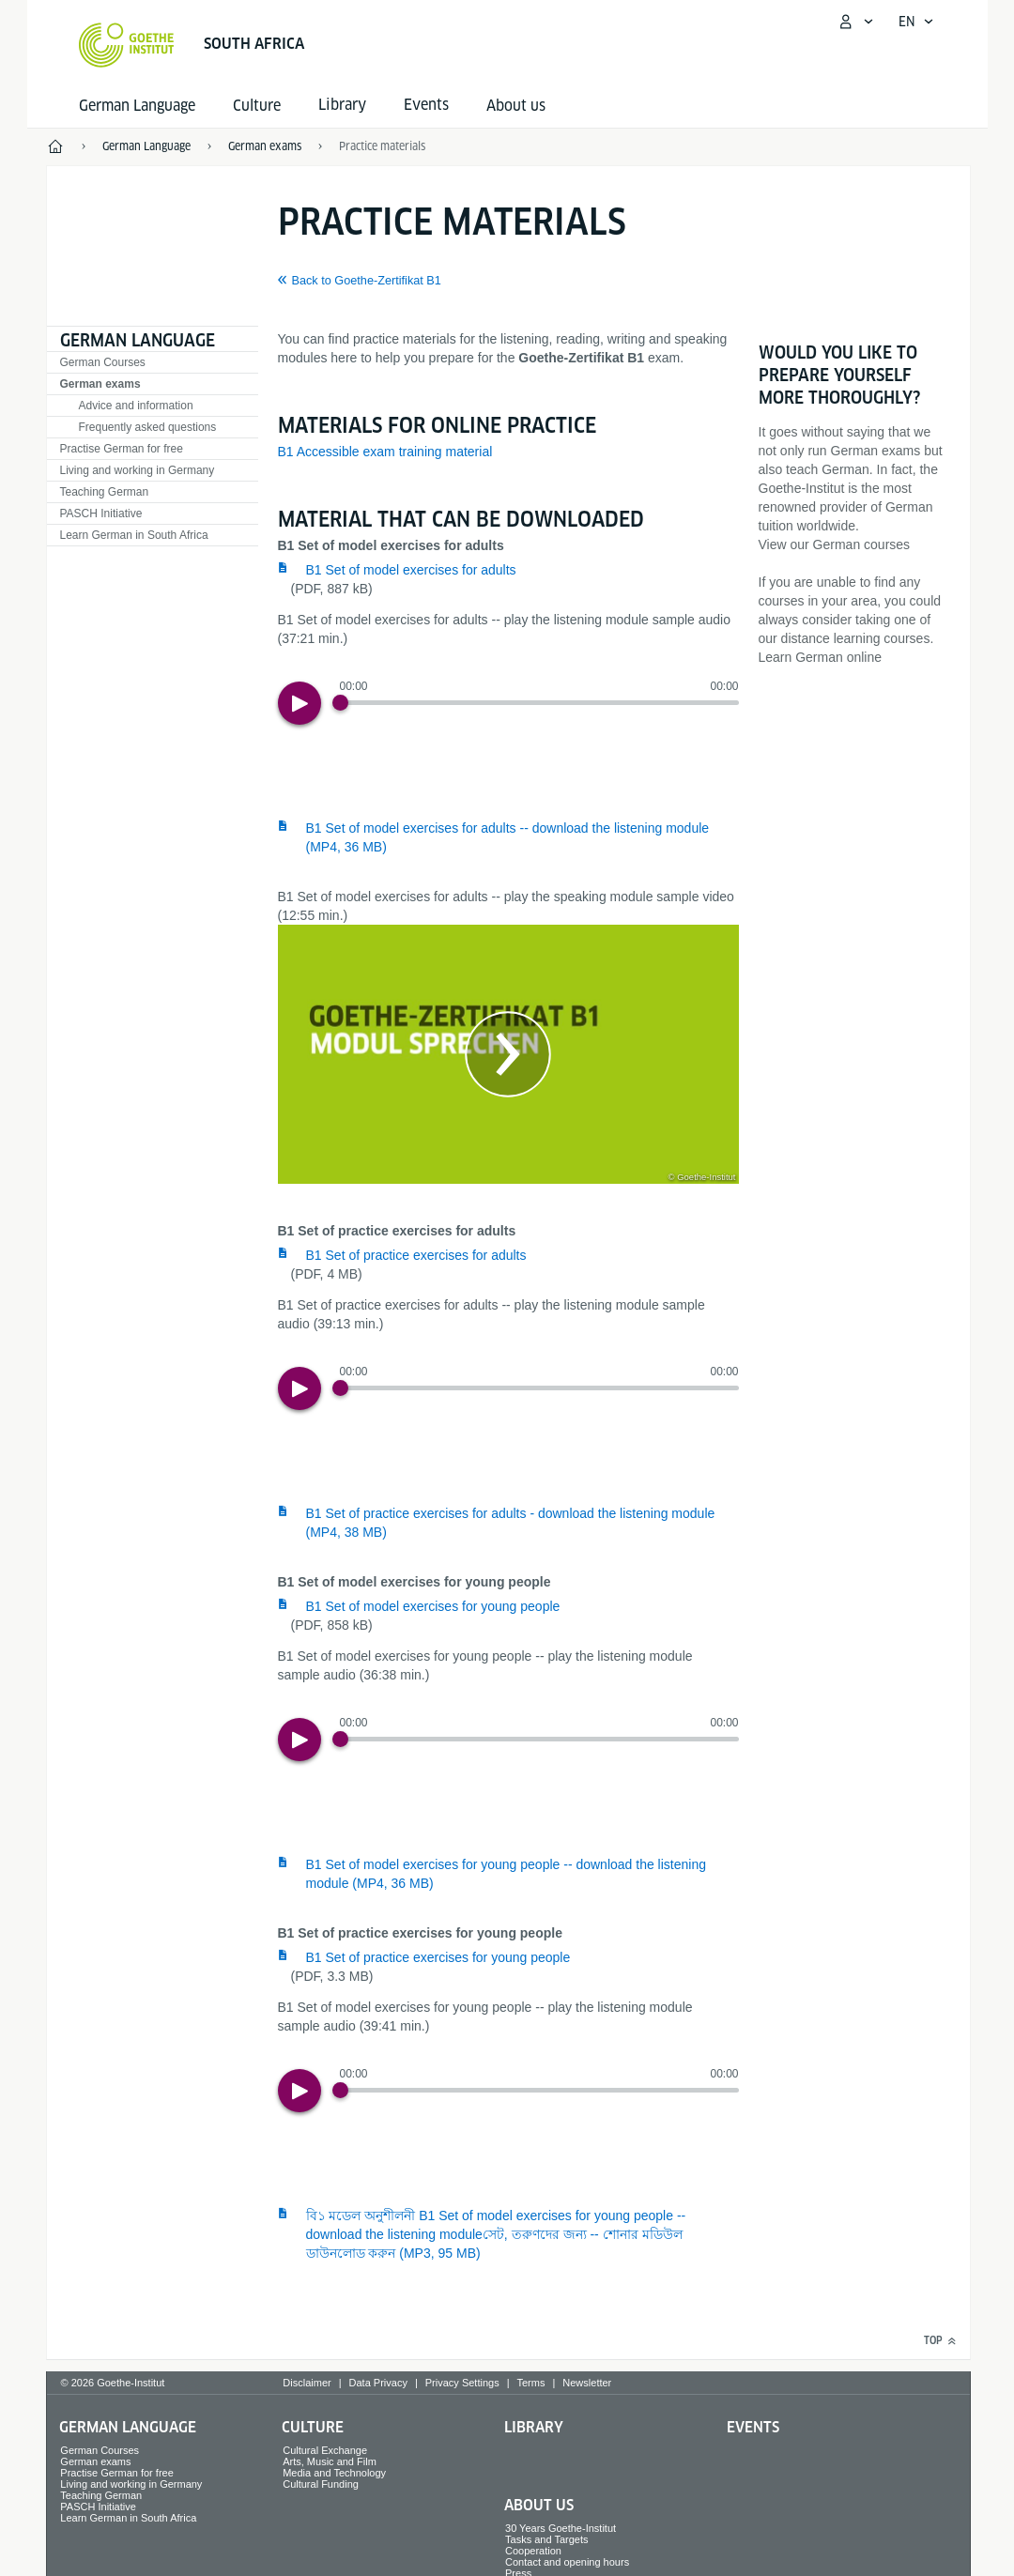  I want to click on [My Goethe.de Open menu], so click(855, 21).